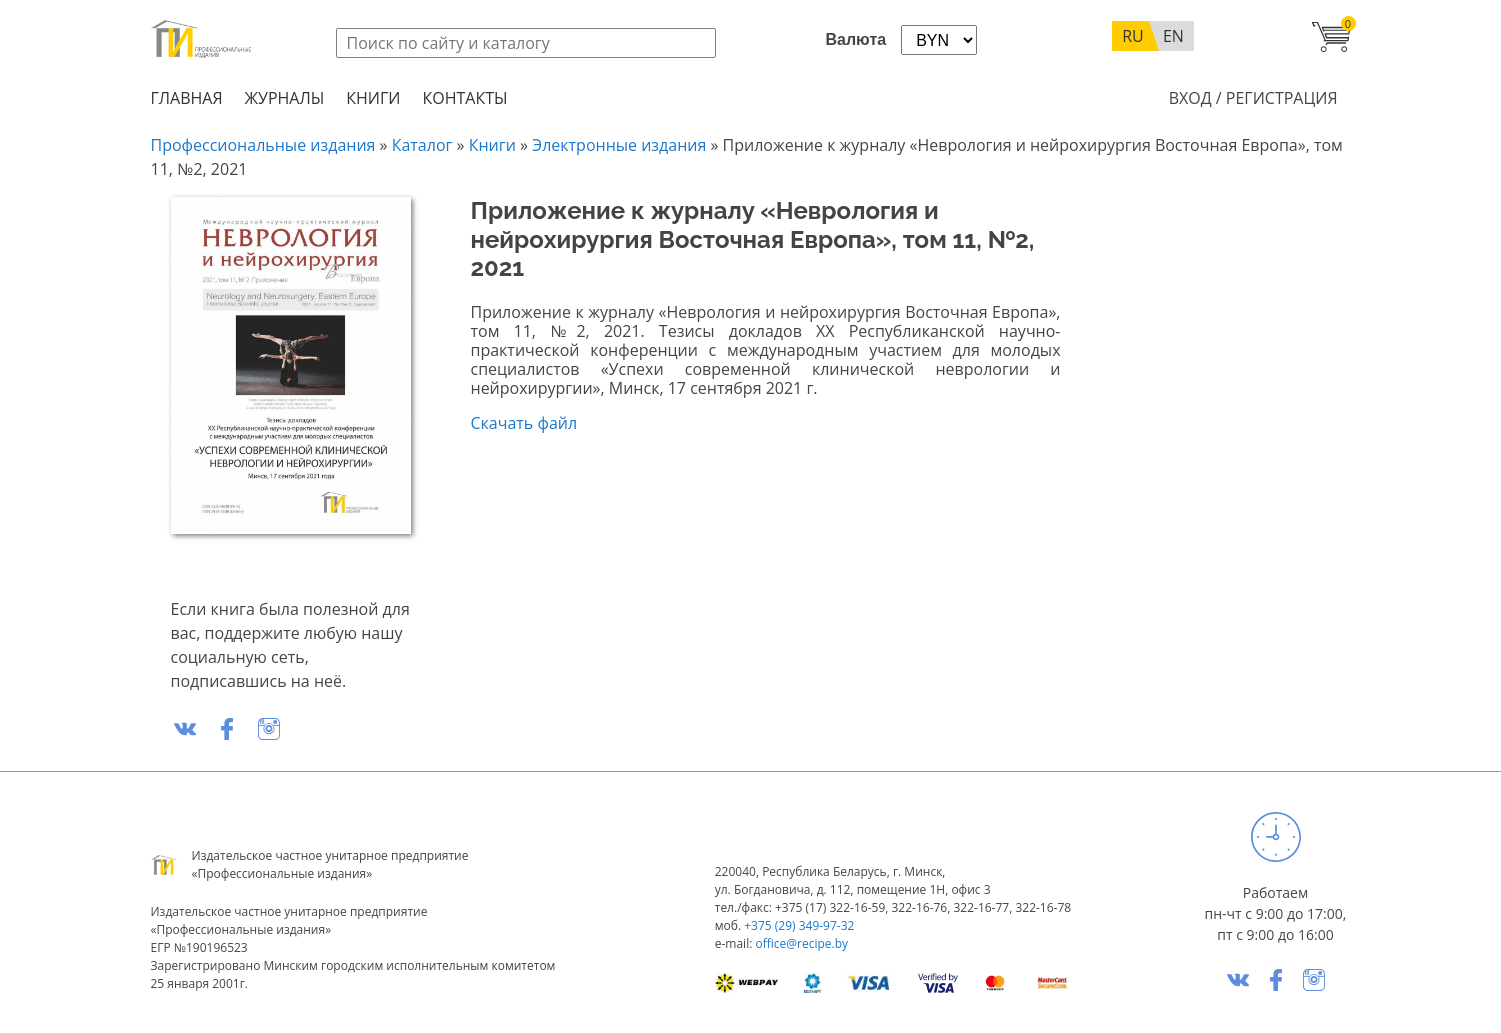 This screenshot has width=1501, height=1033. Describe the element at coordinates (187, 98) in the screenshot. I see `Главная` at that location.